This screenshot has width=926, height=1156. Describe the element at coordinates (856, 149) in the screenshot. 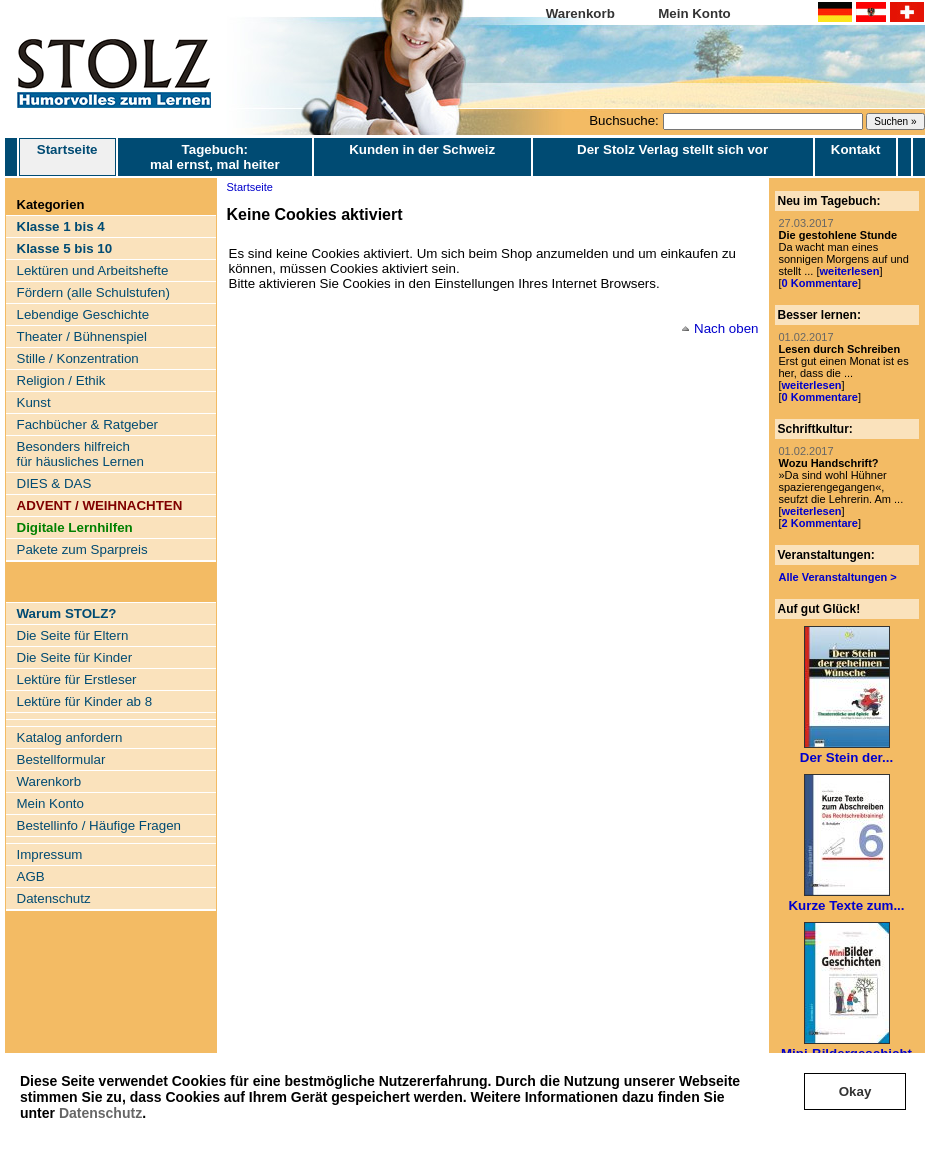

I see `Kontakt` at that location.